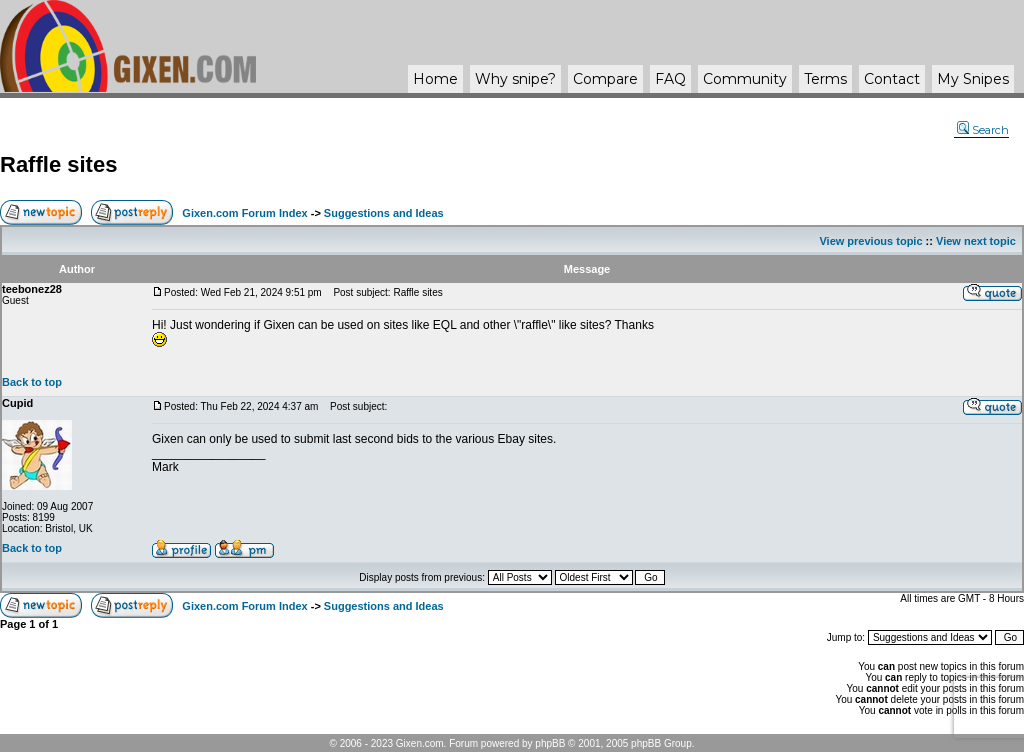  Describe the element at coordinates (435, 79) in the screenshot. I see `Home` at that location.